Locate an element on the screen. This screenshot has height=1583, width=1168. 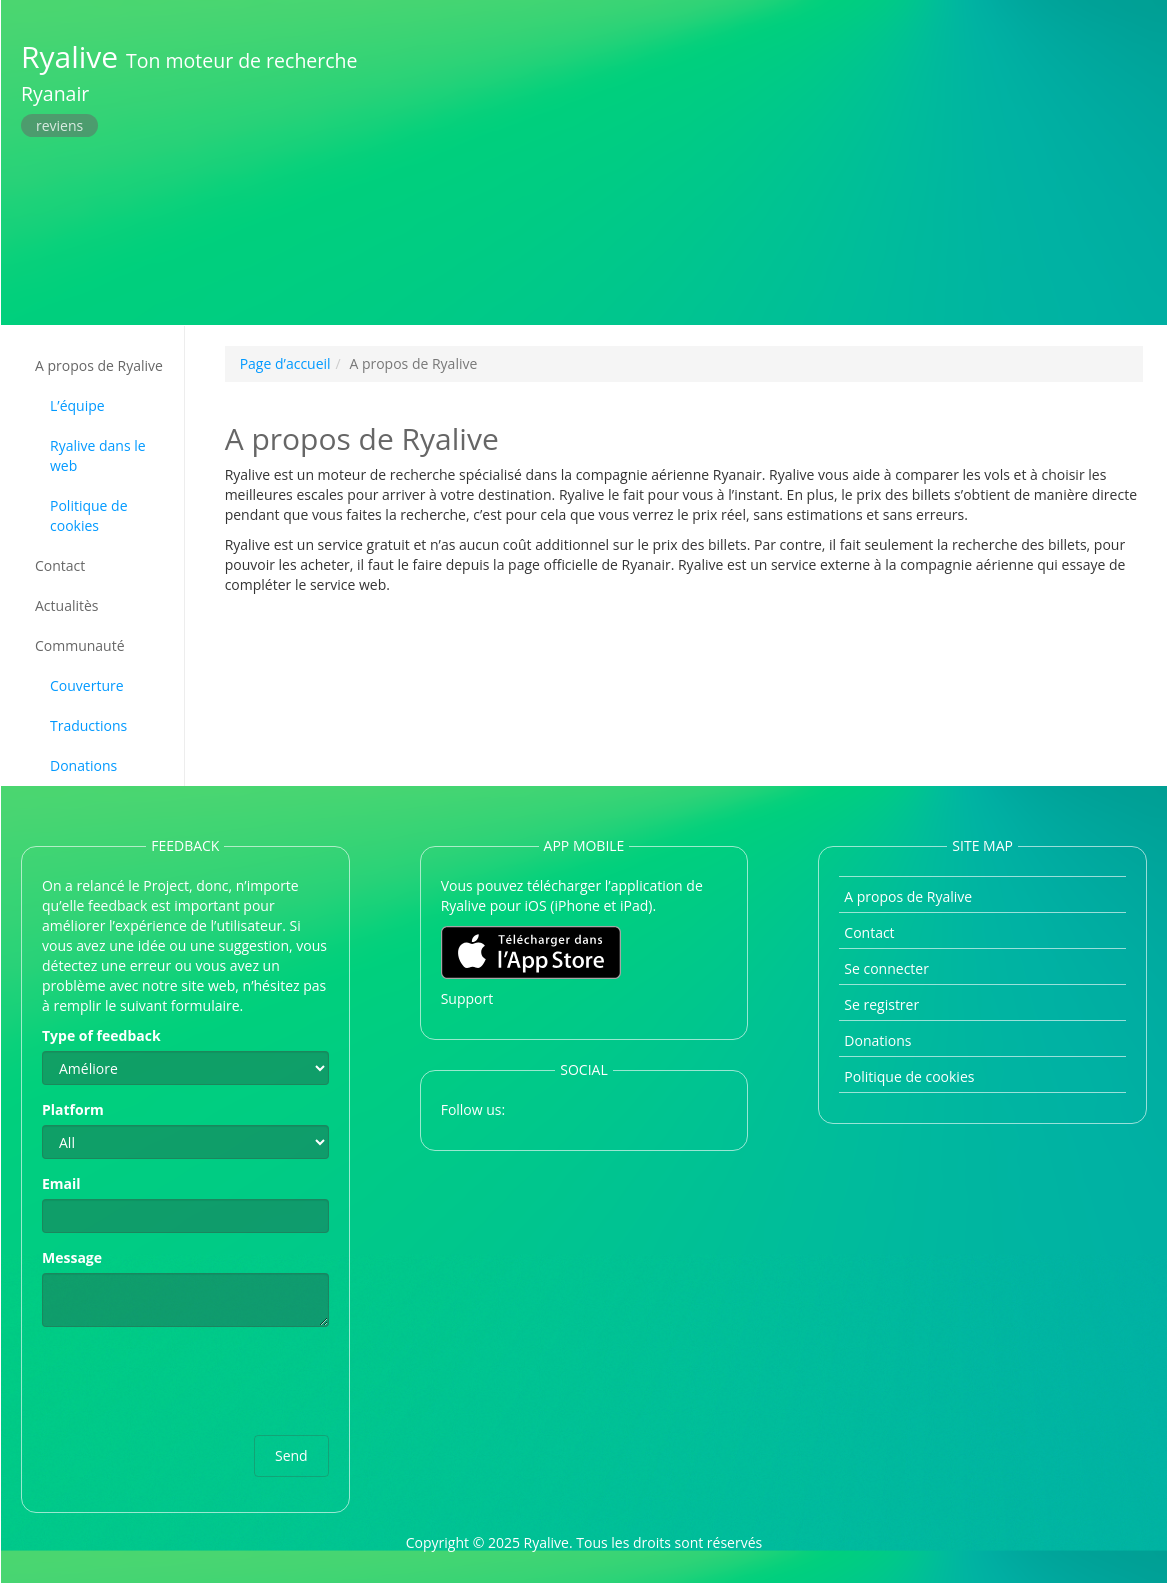
Couverture is located at coordinates (87, 685).